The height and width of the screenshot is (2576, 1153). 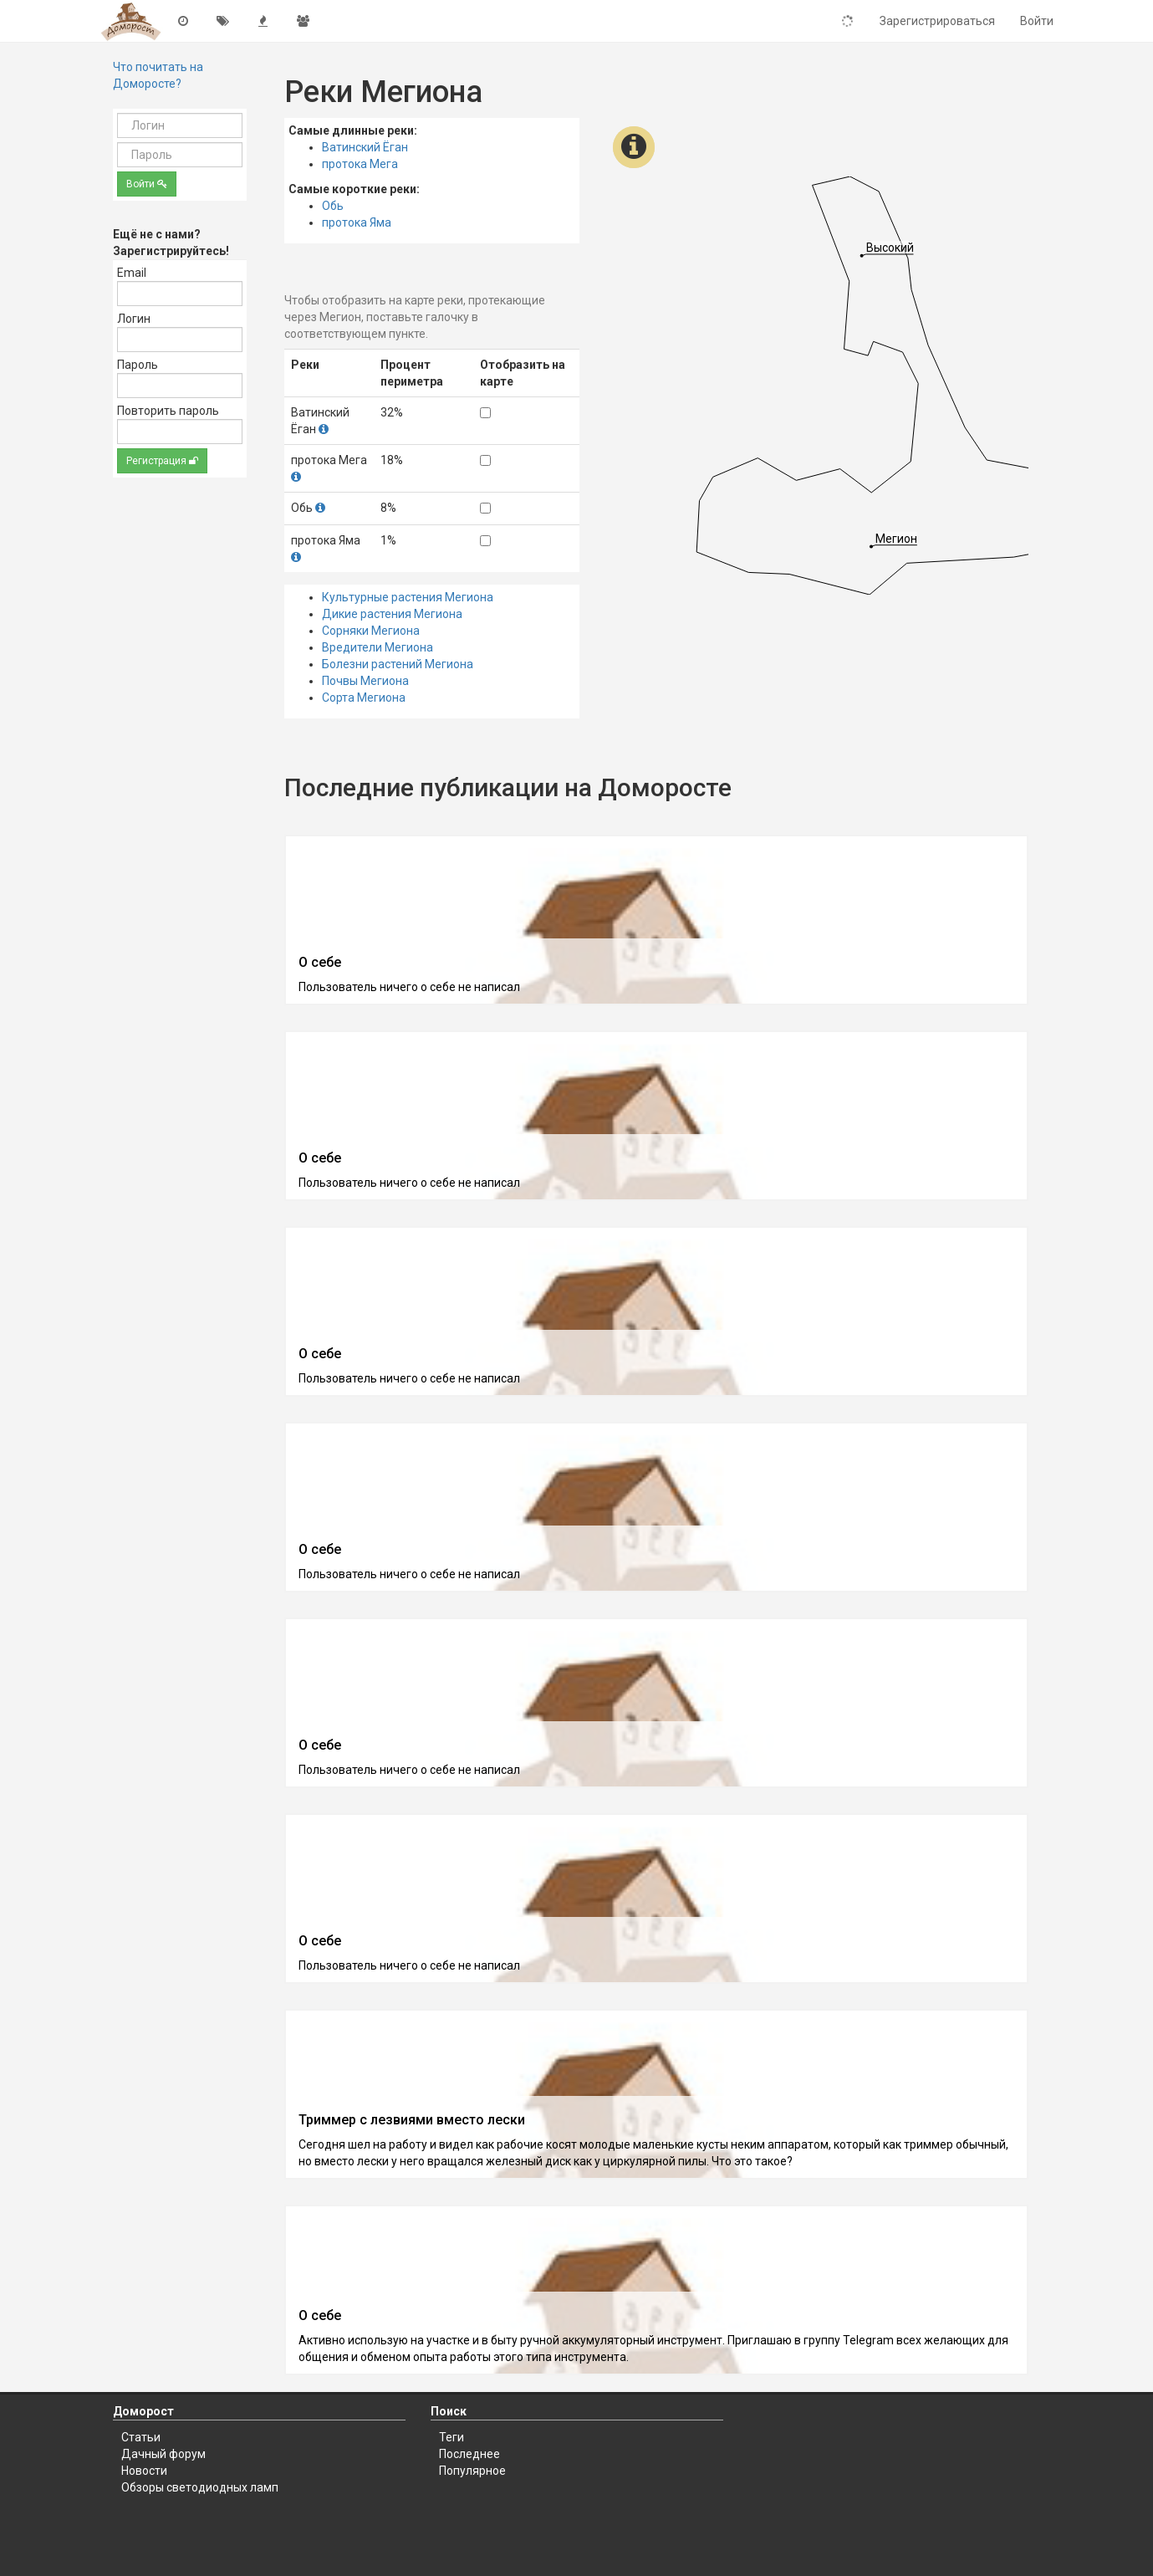 What do you see at coordinates (472, 2470) in the screenshot?
I see `Популярное` at bounding box center [472, 2470].